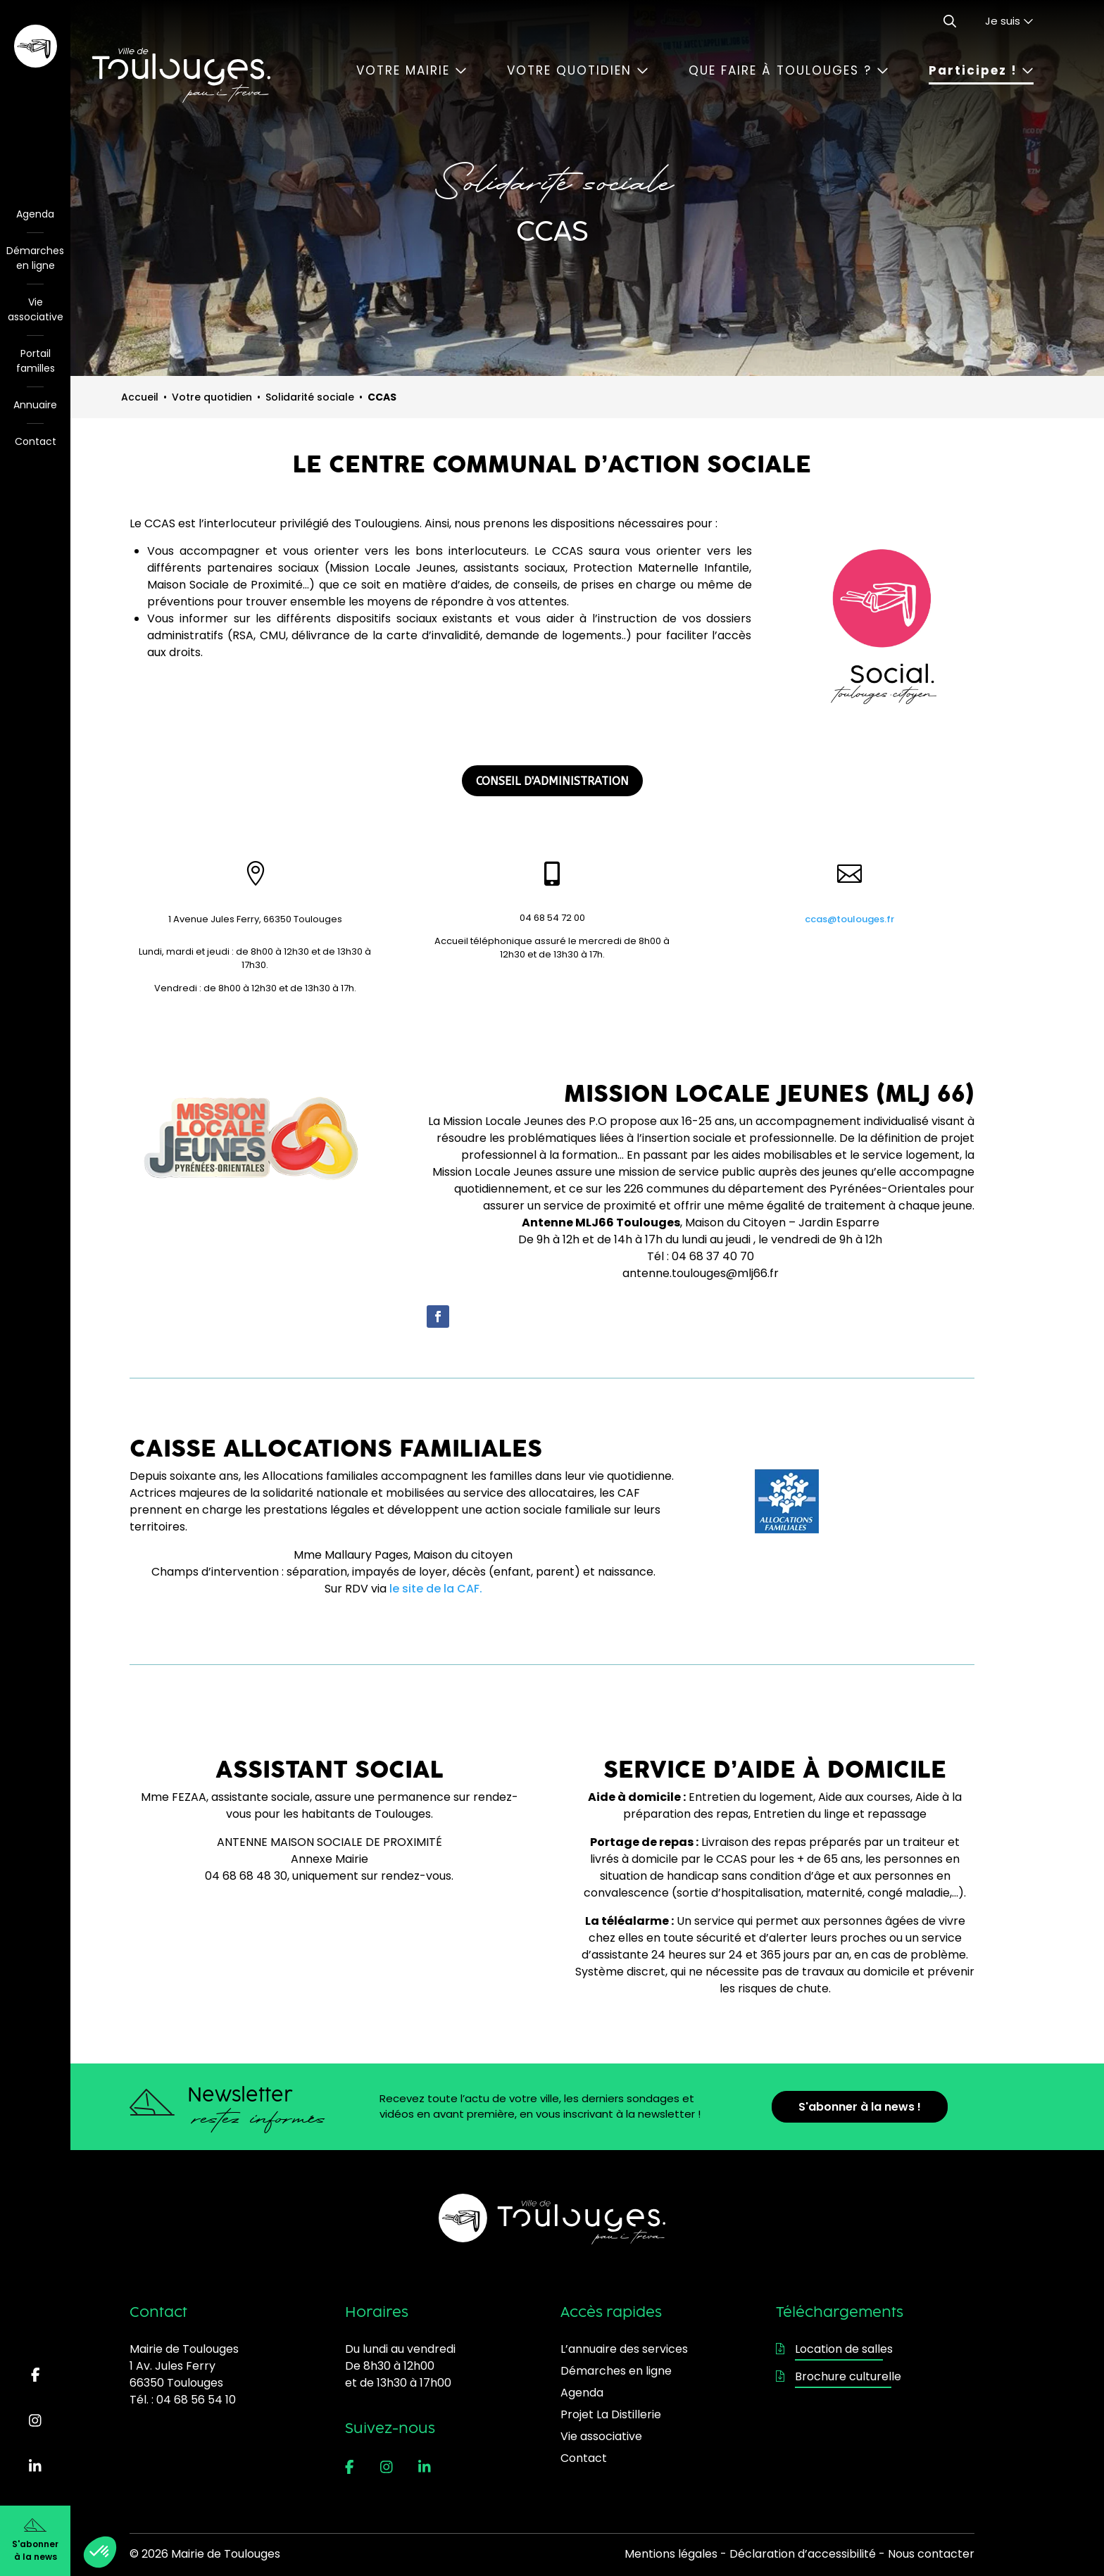 The image size is (1104, 2576). I want to click on Location de salles, so click(834, 2349).